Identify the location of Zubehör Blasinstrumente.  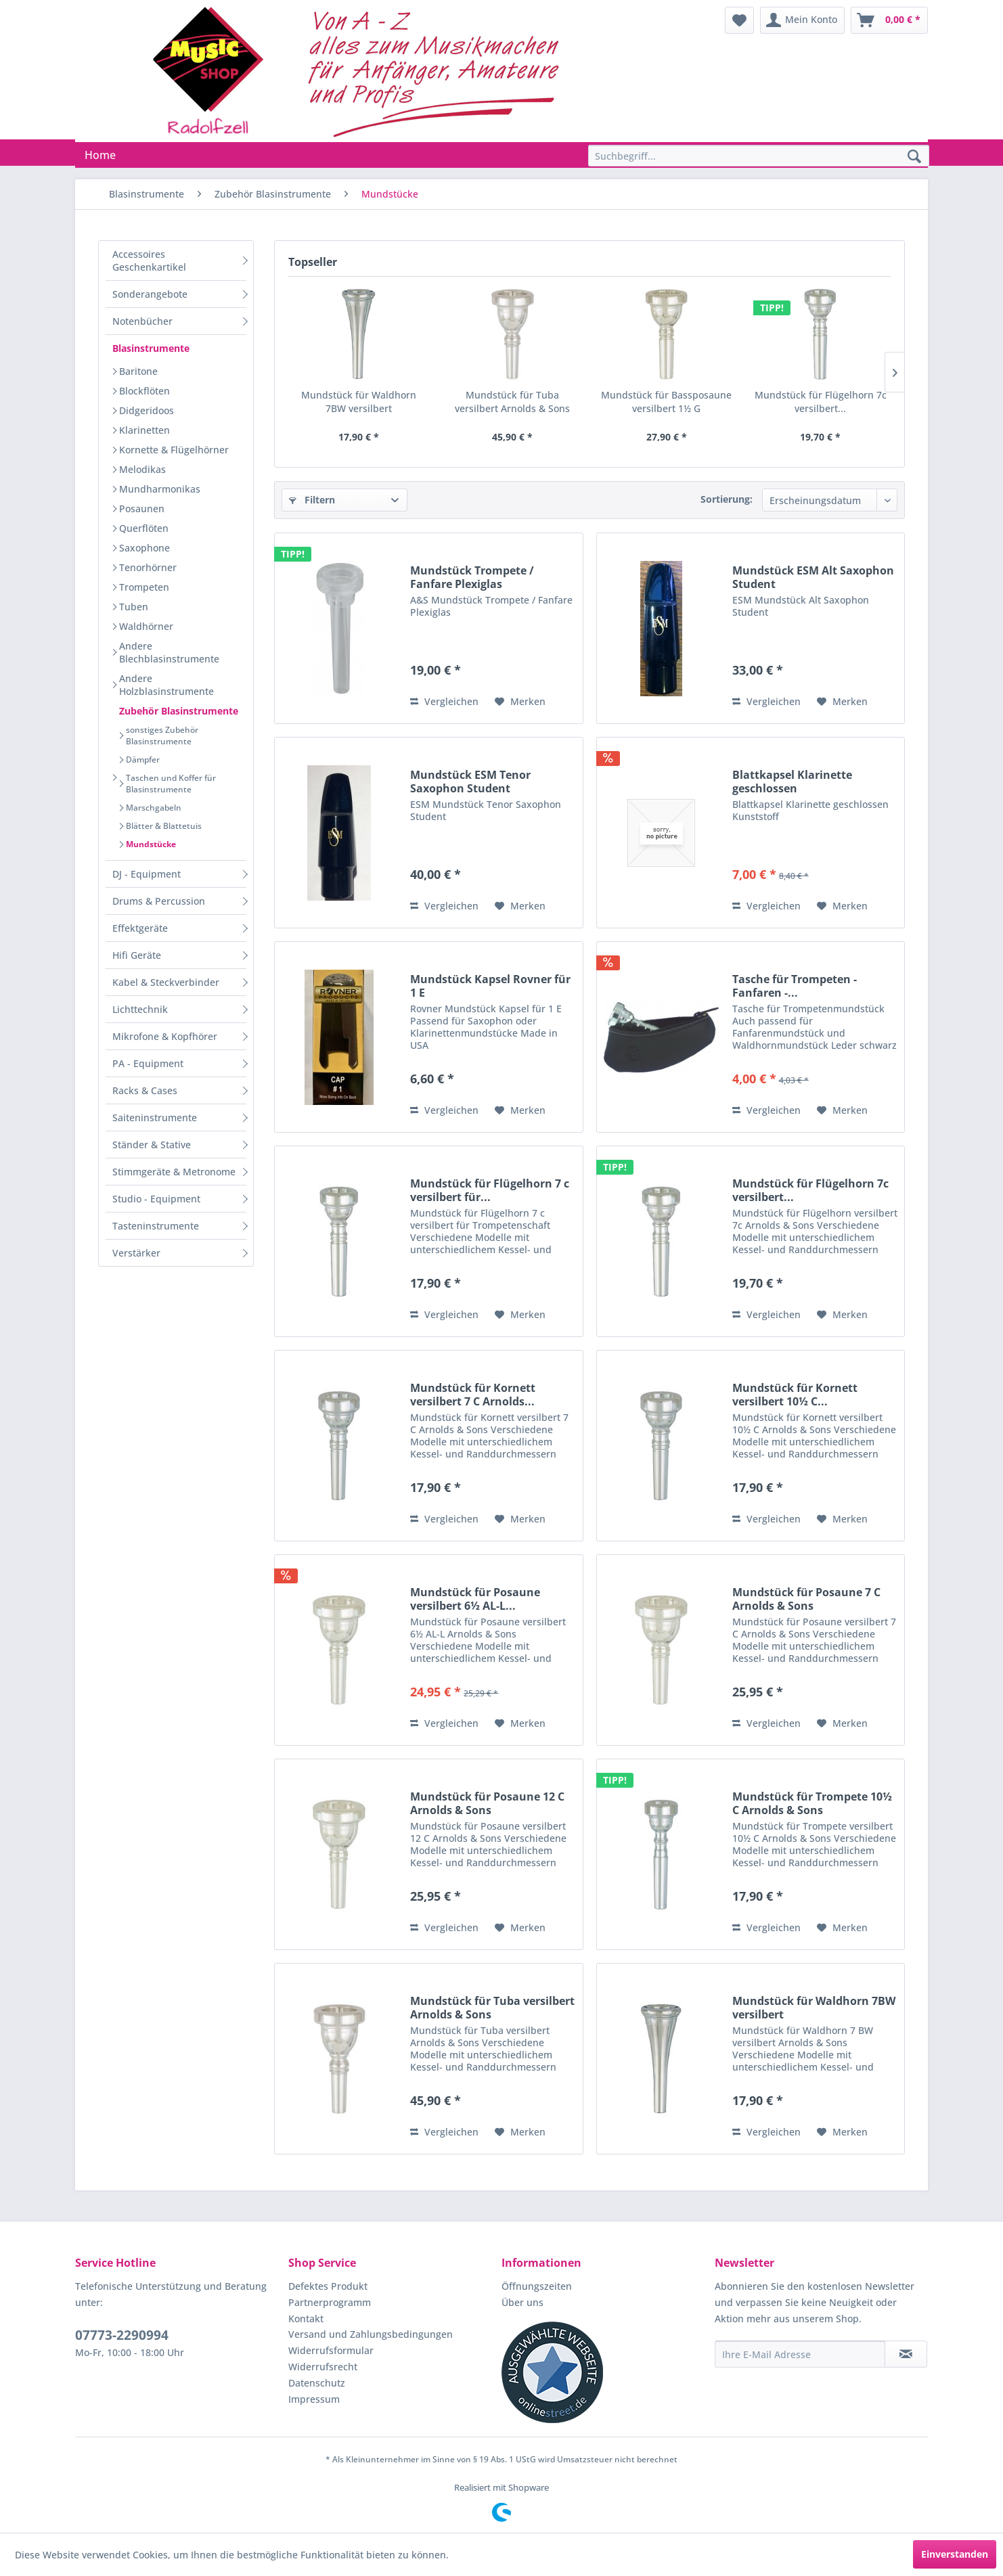
(178, 710).